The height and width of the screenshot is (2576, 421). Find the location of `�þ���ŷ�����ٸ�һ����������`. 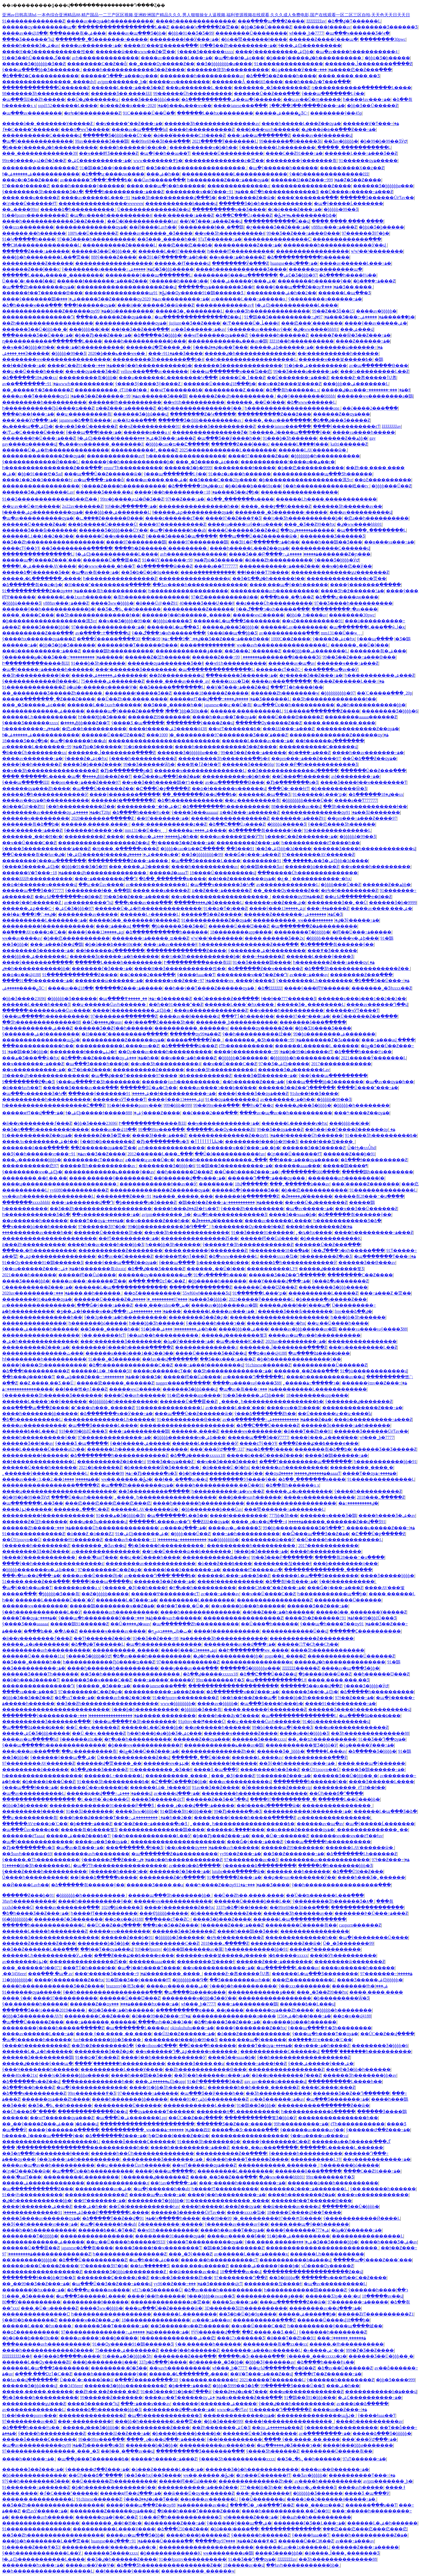

�þ���ŷ�����ٸ�һ���������� is located at coordinates (314, 58).